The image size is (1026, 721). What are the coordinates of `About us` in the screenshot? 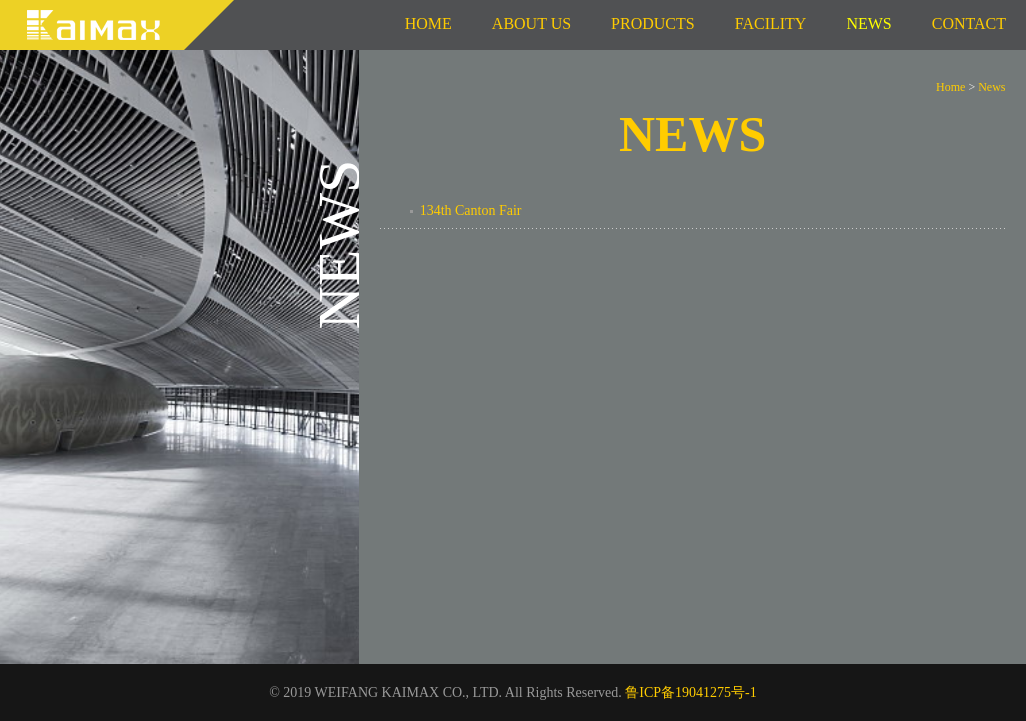 It's located at (531, 23).